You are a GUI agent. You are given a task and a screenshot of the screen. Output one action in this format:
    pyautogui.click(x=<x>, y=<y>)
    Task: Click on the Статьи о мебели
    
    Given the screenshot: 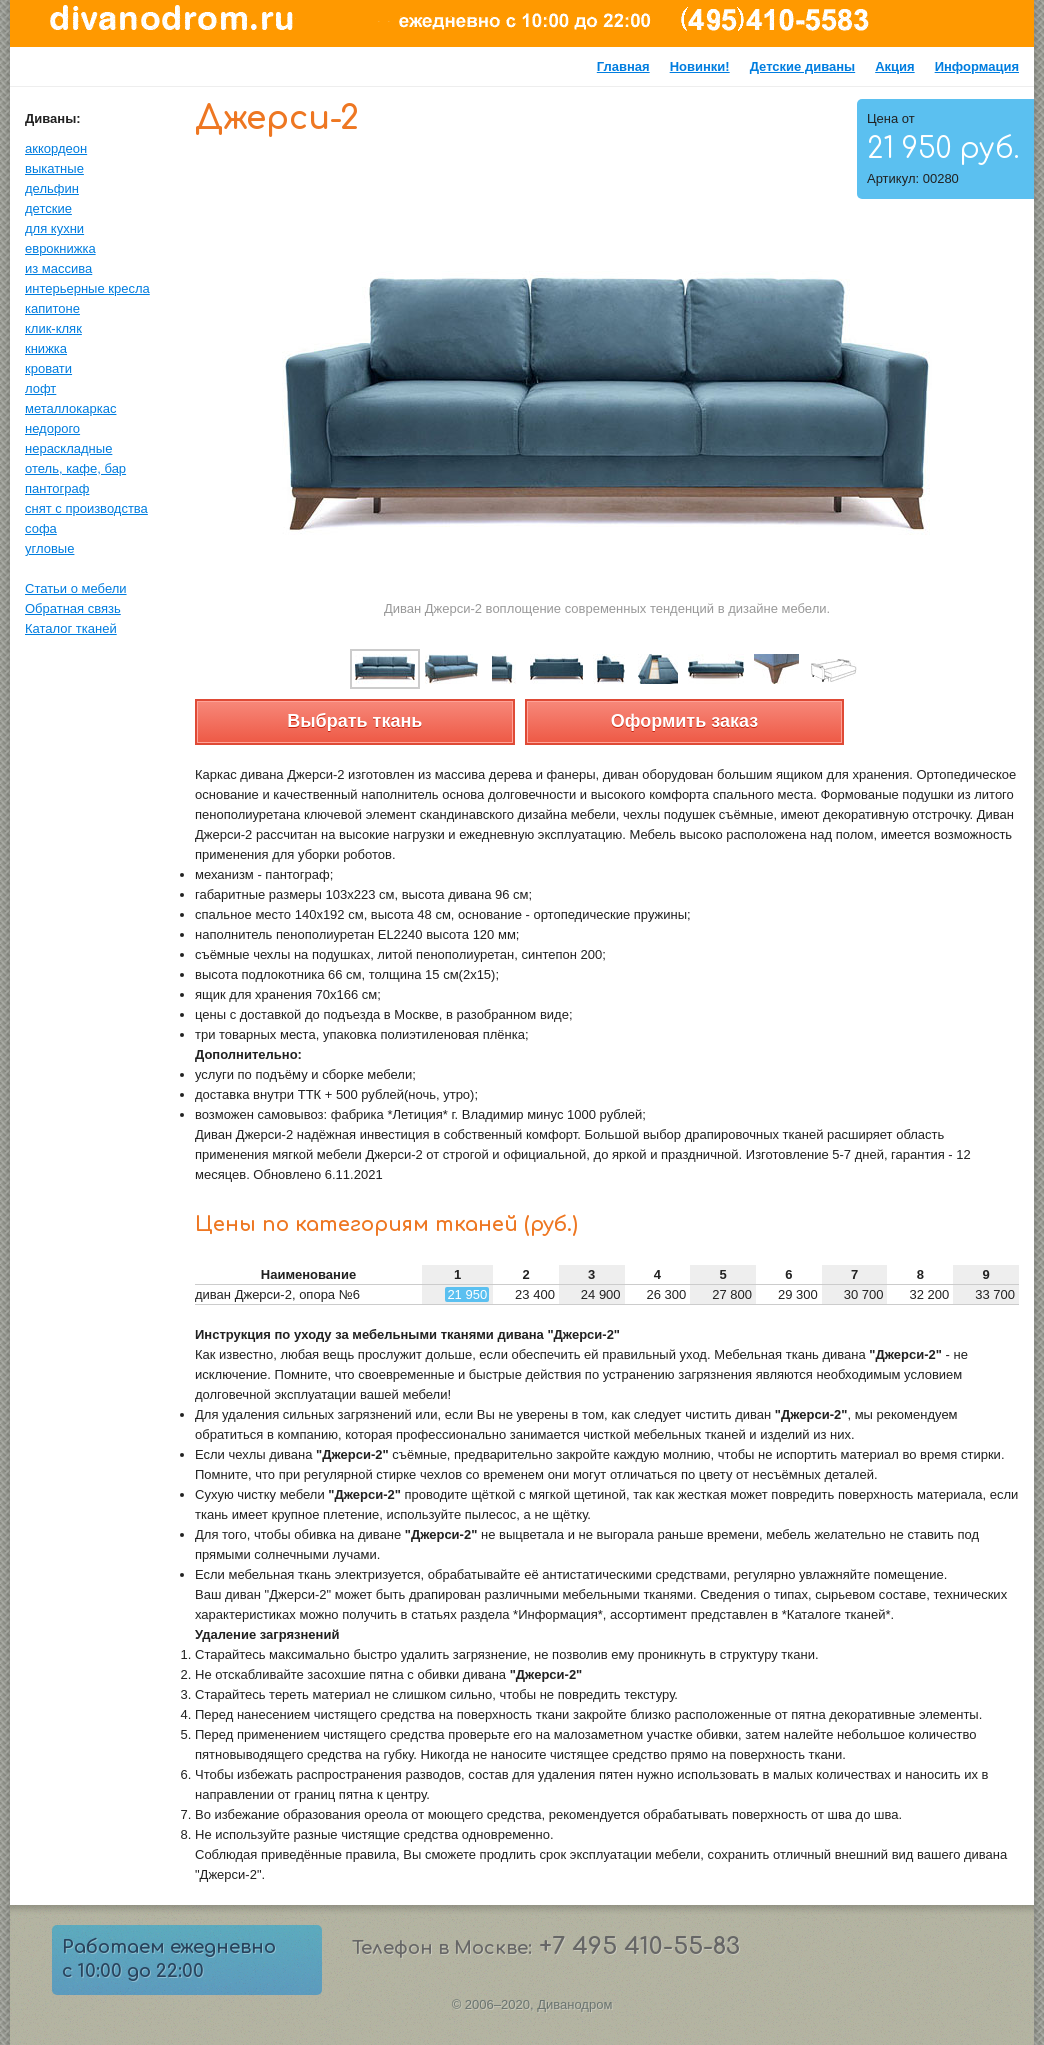 What is the action you would take?
    pyautogui.click(x=76, y=588)
    